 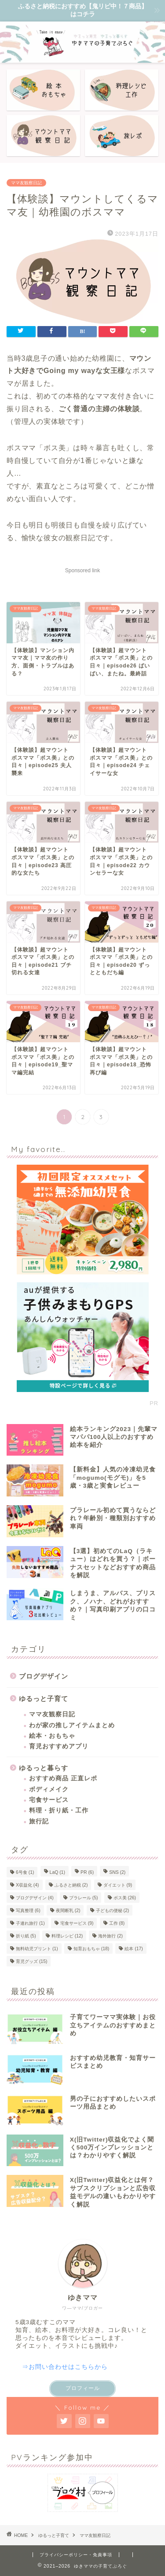 What do you see at coordinates (112, 1910) in the screenshot?
I see `子どもの便秘 [子どもの便秘 (2個の項目)]` at bounding box center [112, 1910].